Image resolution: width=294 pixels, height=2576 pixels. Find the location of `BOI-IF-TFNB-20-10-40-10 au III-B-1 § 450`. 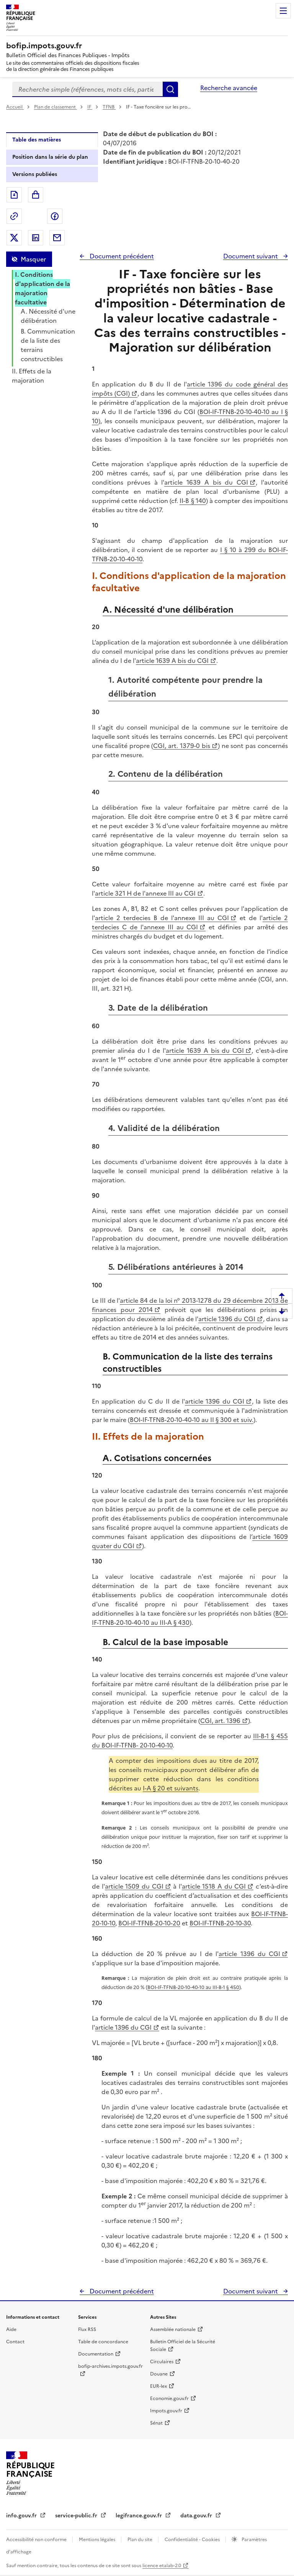

BOI-IF-TFNB-20-10-40-10 au III-B-1 § 450 is located at coordinates (193, 1987).